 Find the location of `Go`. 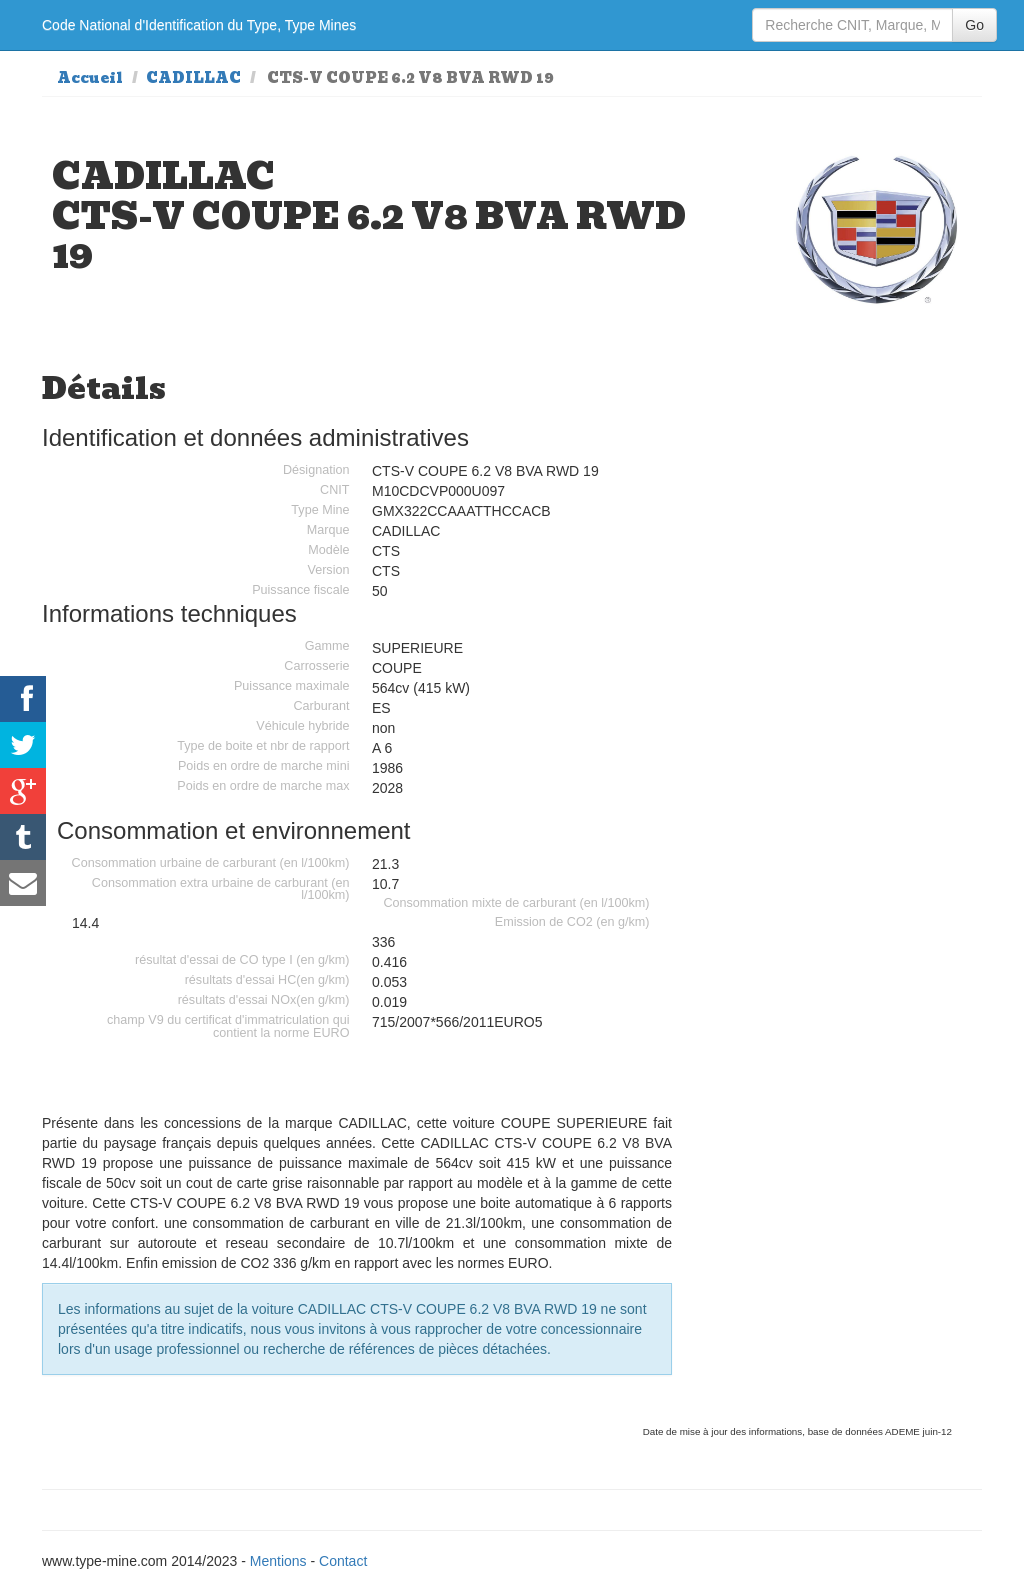

Go is located at coordinates (974, 25).